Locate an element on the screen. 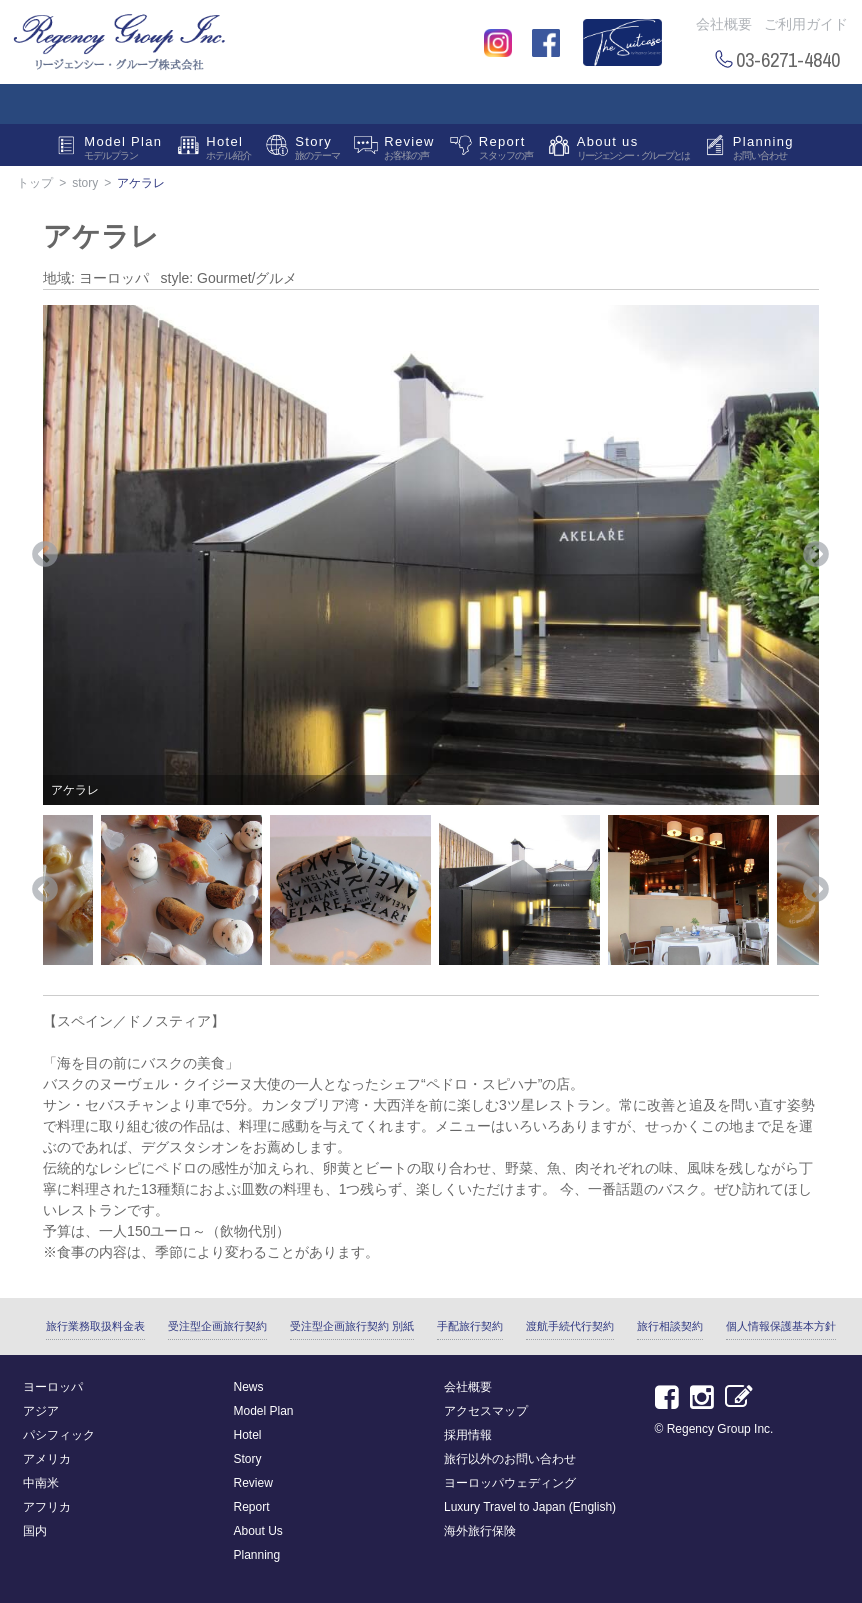 The image size is (862, 1603). Hotel is located at coordinates (228, 150).